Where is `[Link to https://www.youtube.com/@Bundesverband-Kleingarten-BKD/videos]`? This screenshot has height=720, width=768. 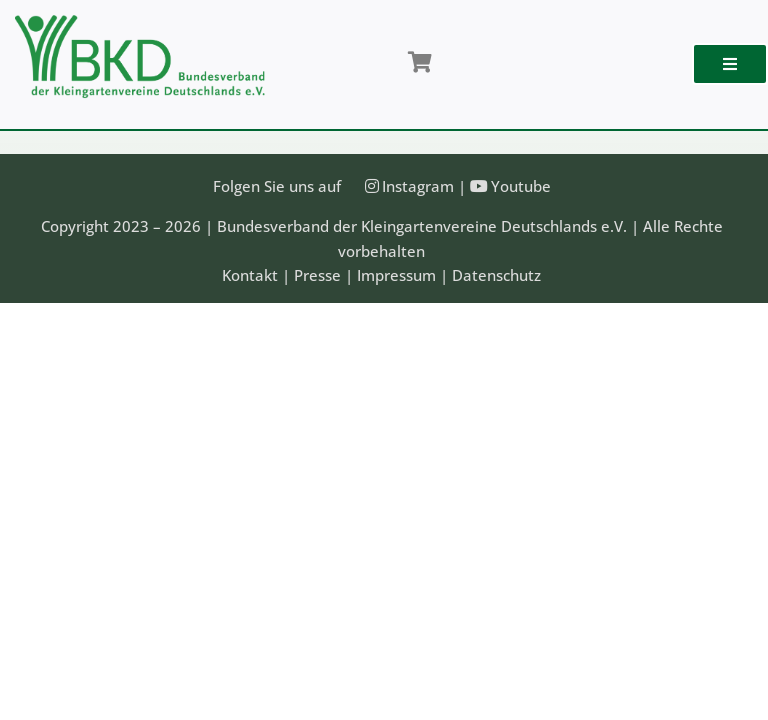
[Link to https://www.youtube.com/@Bundesverband-Kleingarten-BKD/videos] is located at coordinates (479, 186).